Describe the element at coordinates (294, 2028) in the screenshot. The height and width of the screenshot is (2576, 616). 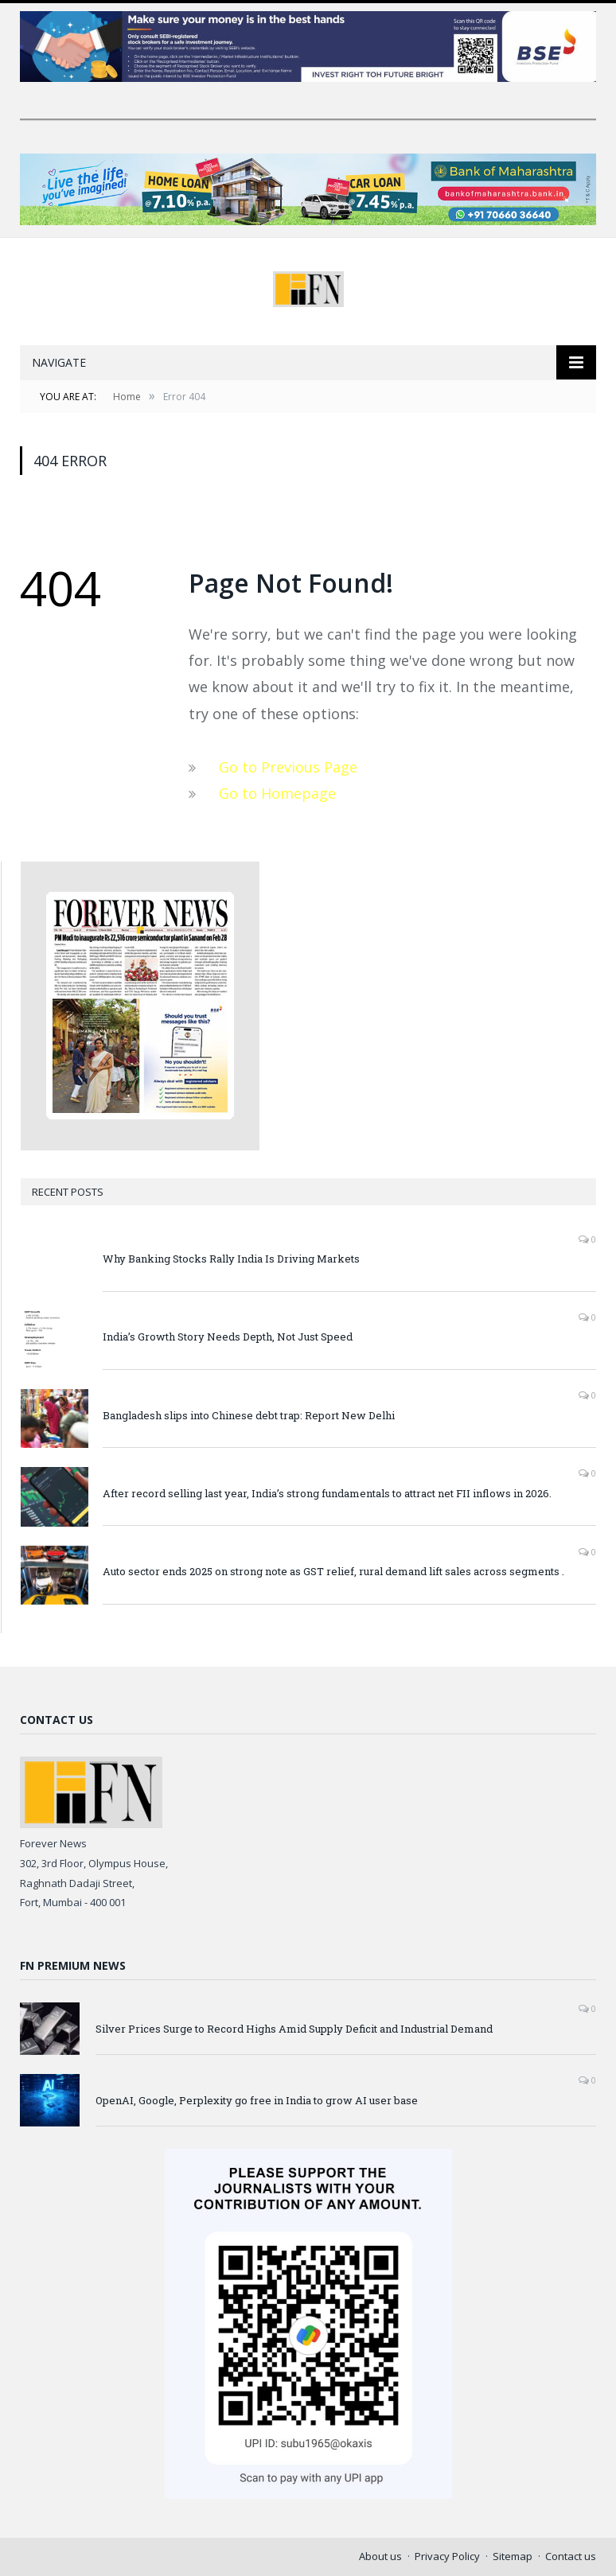
I see `Silver Prices Surge to Record Highs Amid Supply Deficit and Industrial Demand` at that location.